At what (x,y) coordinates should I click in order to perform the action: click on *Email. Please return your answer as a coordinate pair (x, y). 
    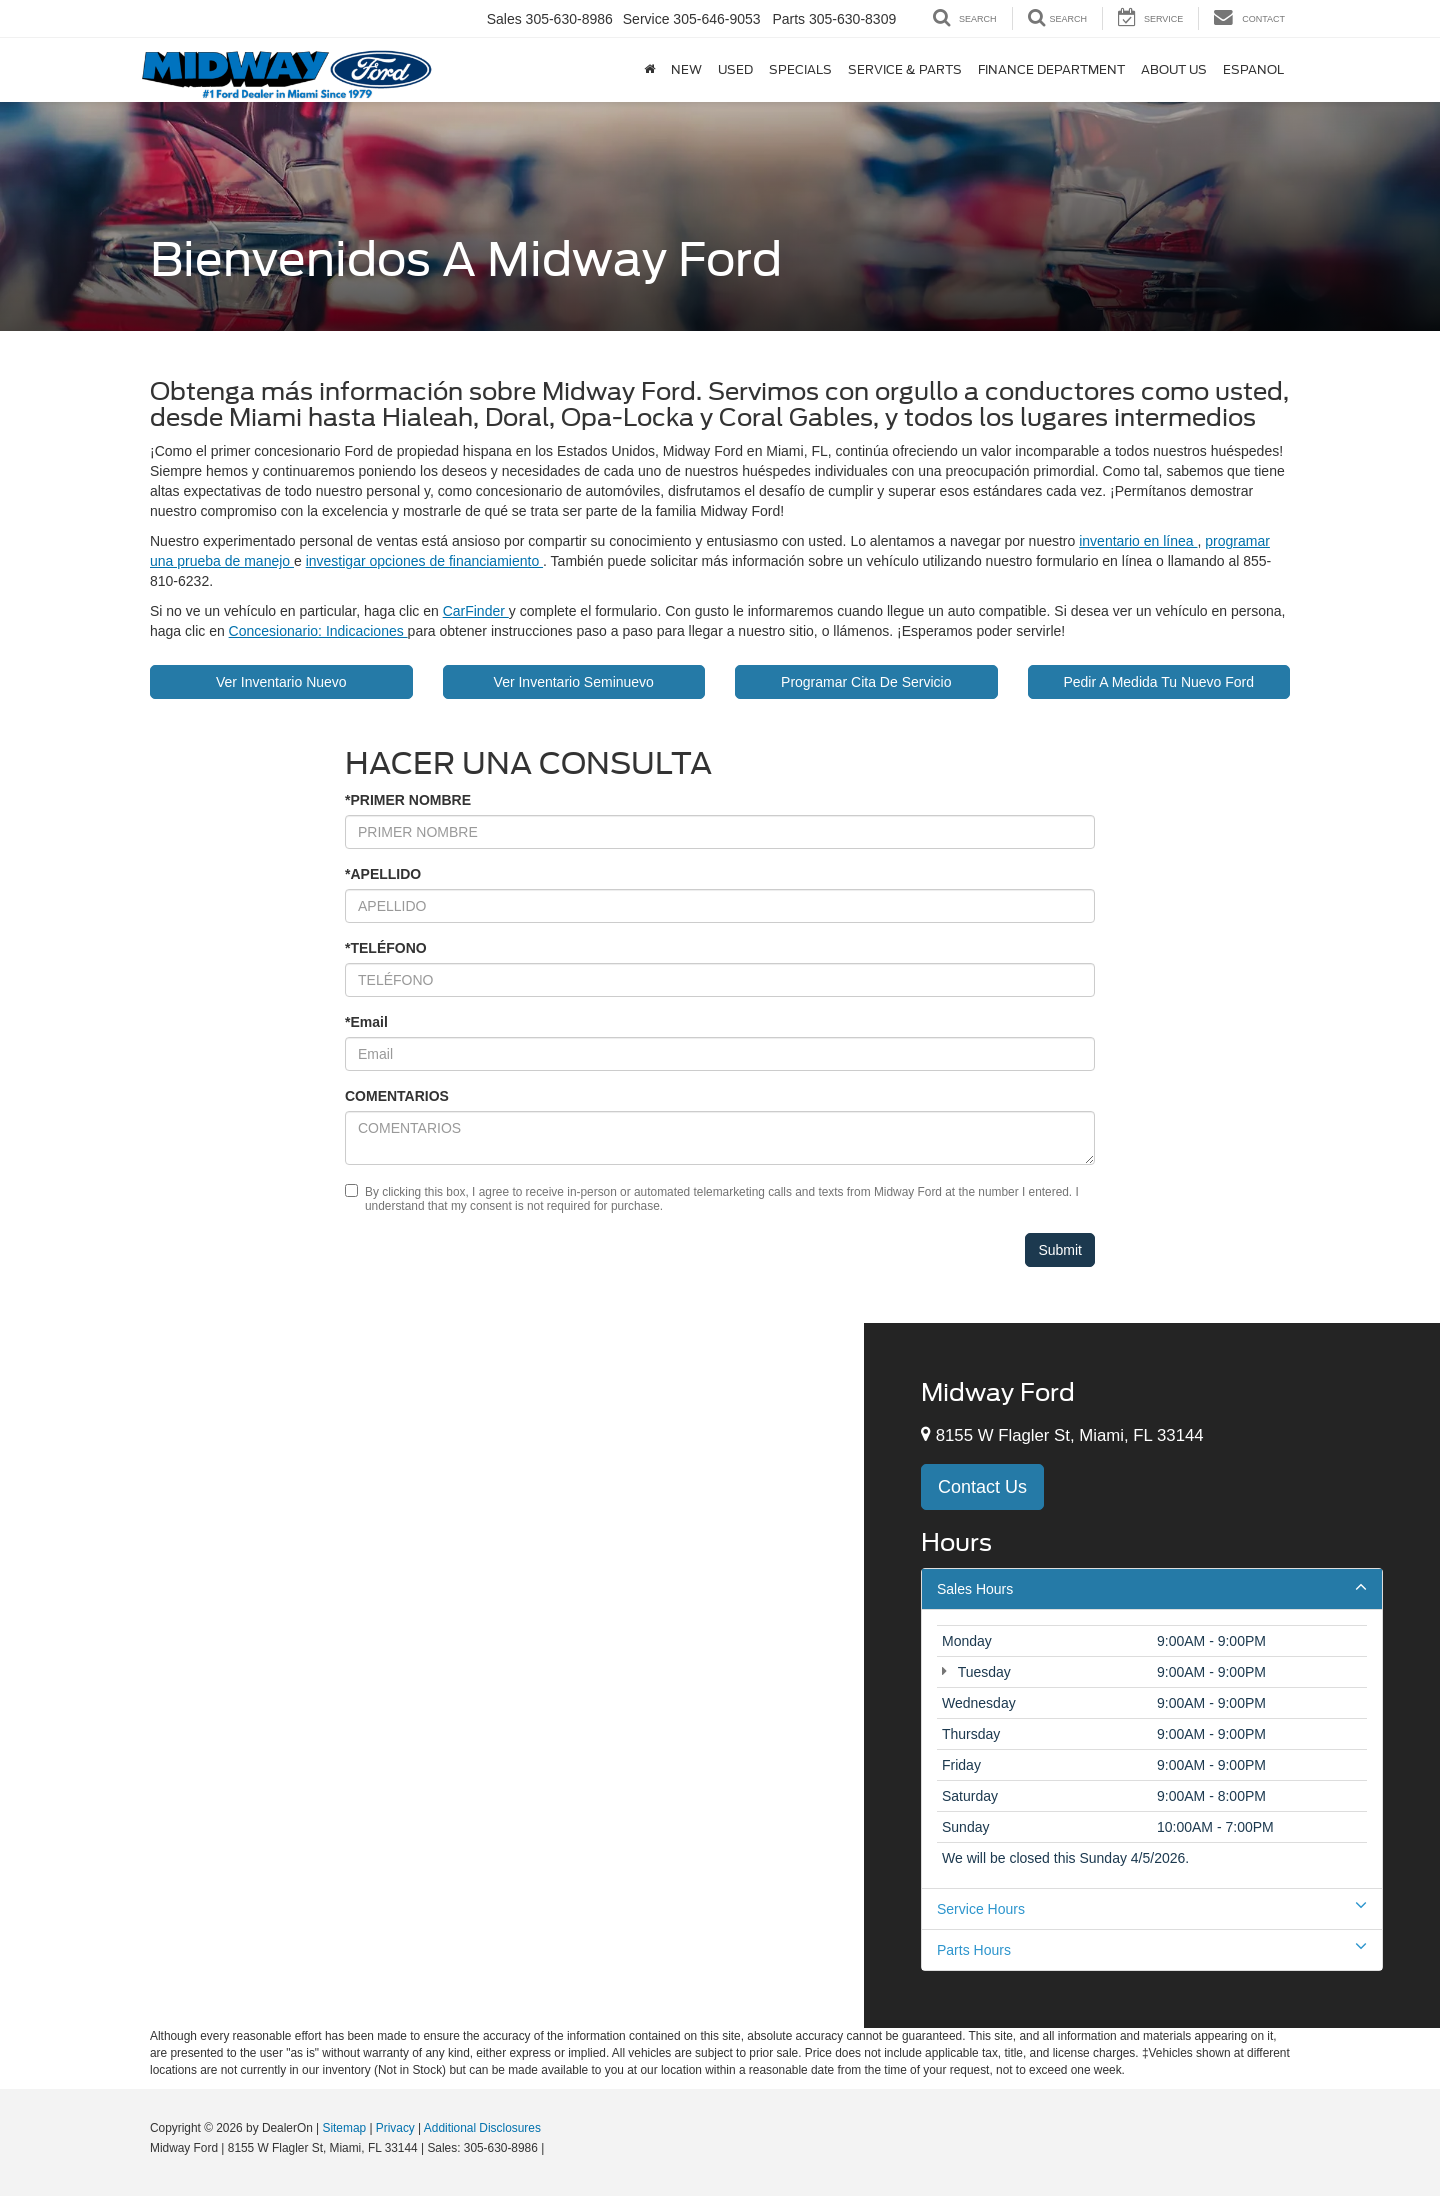
    Looking at the image, I should click on (366, 1022).